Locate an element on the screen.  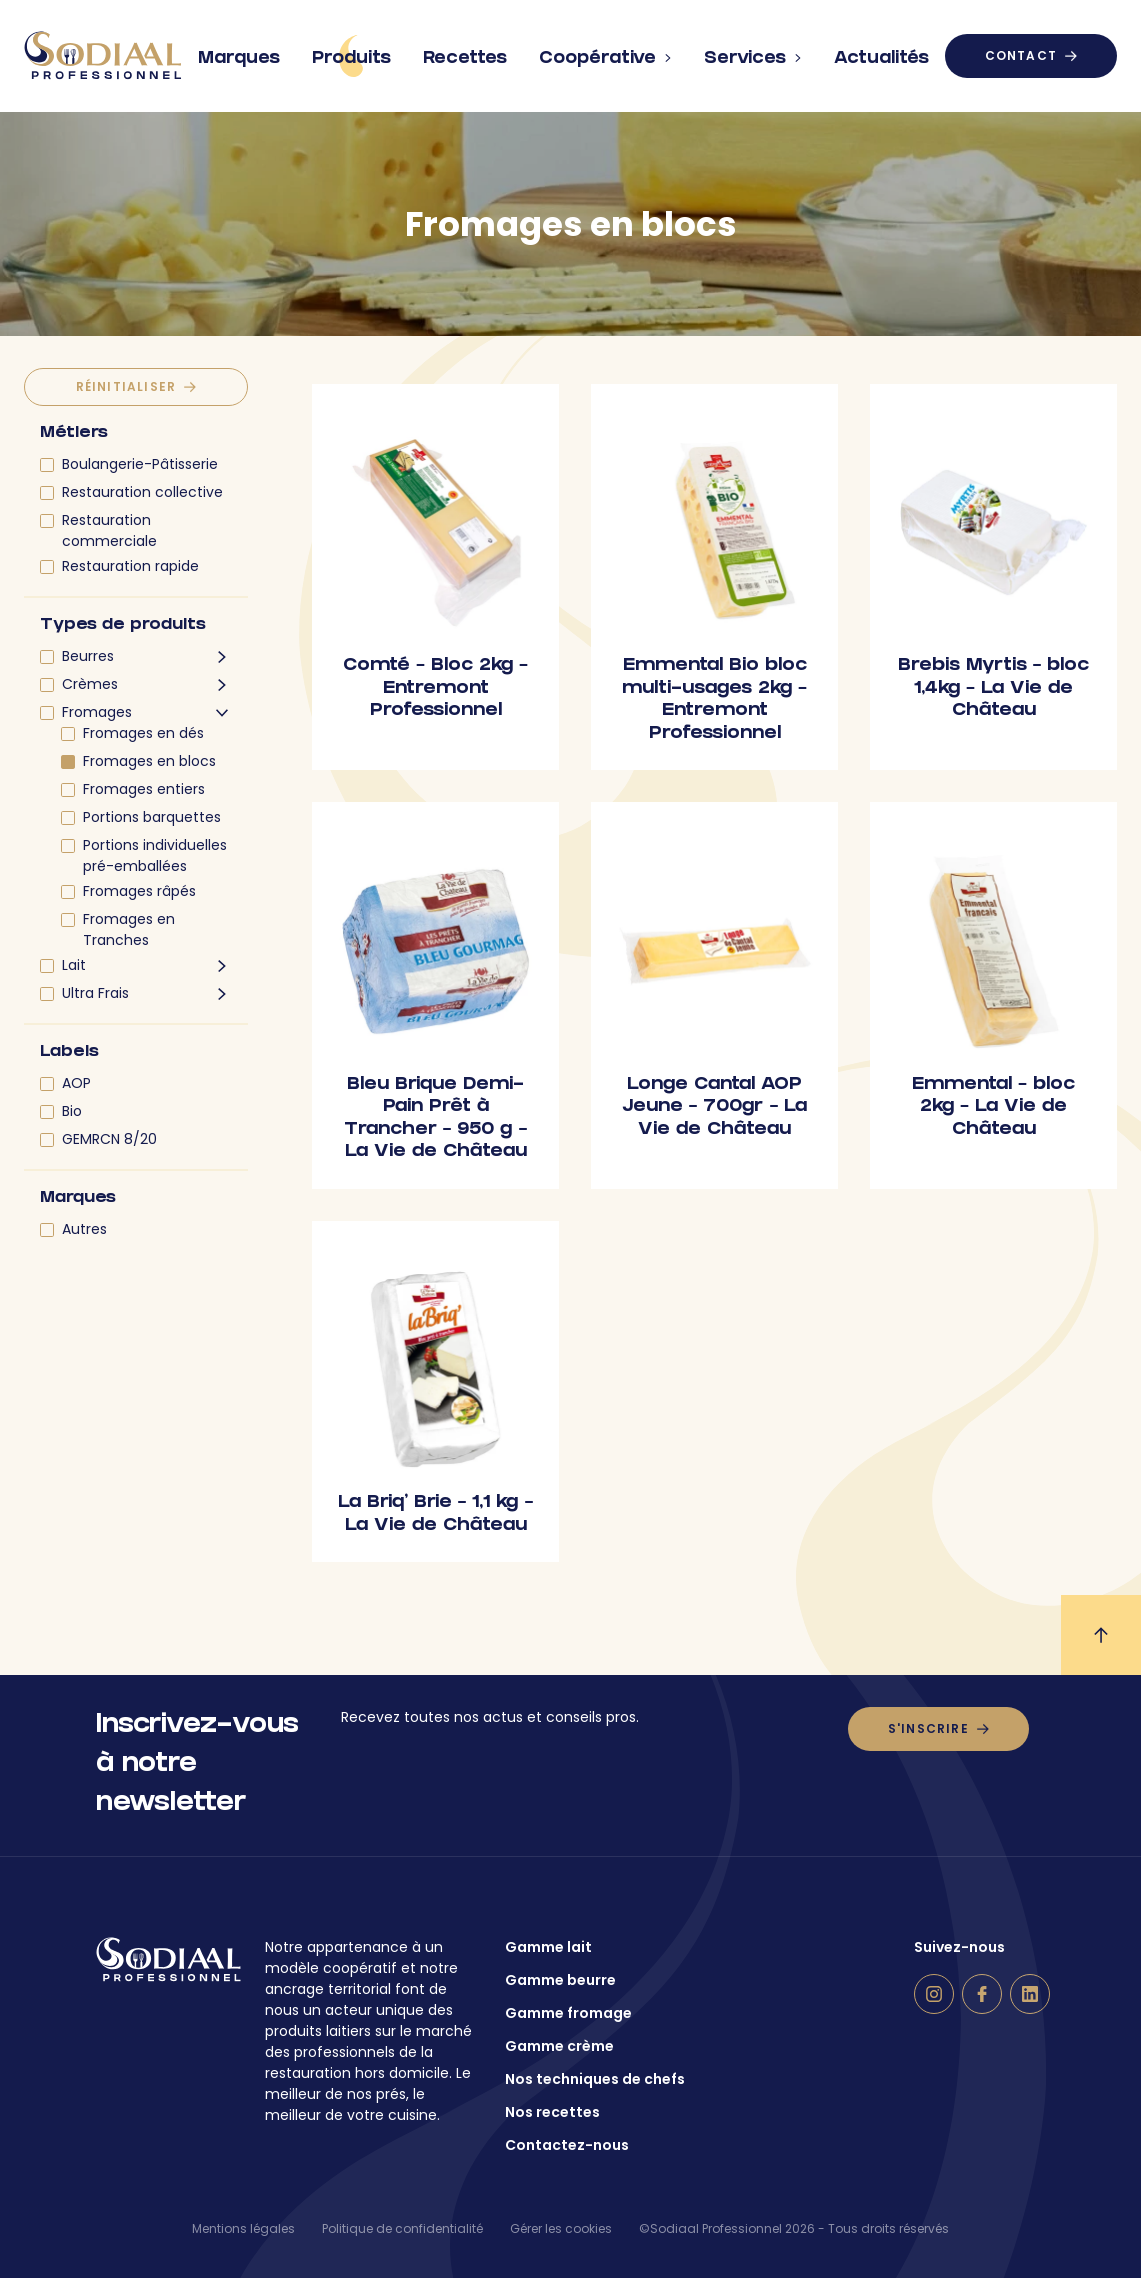
Lait is located at coordinates (74, 965).